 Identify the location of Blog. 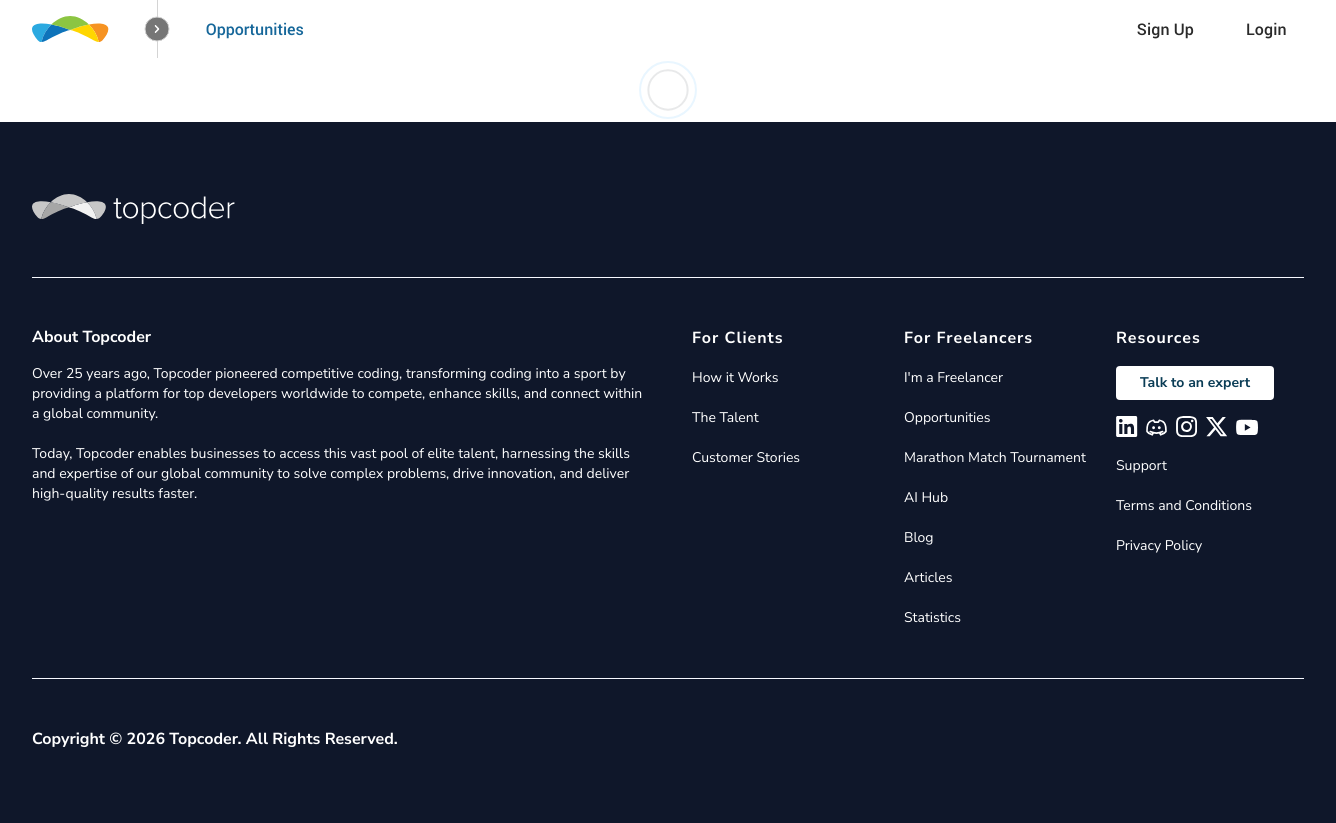
(919, 537).